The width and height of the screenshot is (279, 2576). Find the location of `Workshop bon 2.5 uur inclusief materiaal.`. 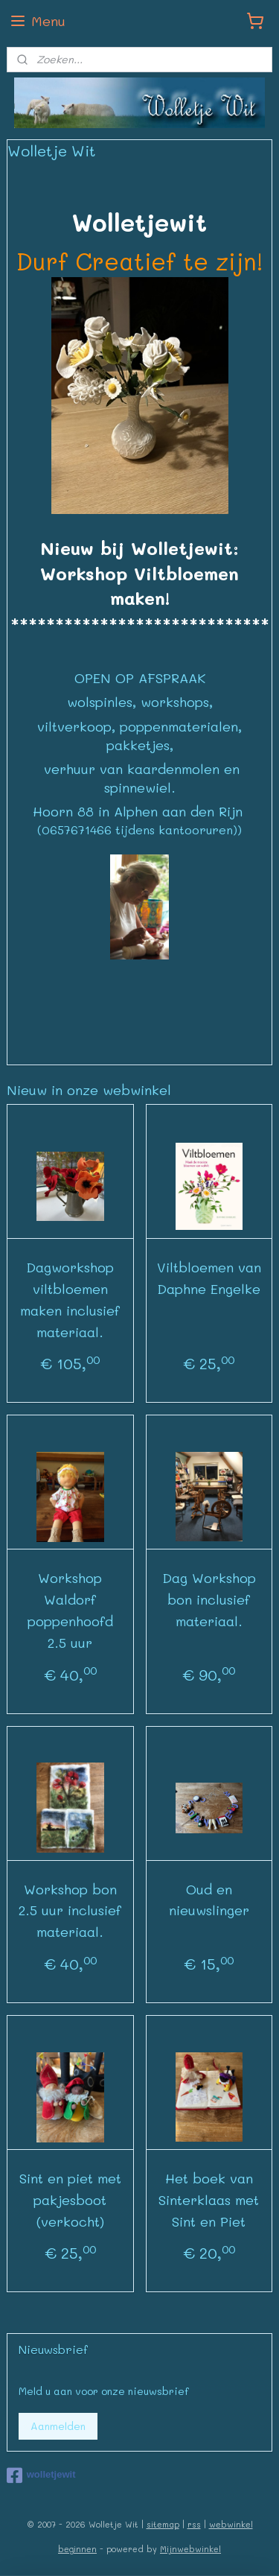

Workshop bon 2.5 uur inclusief materiaal. is located at coordinates (70, 1910).